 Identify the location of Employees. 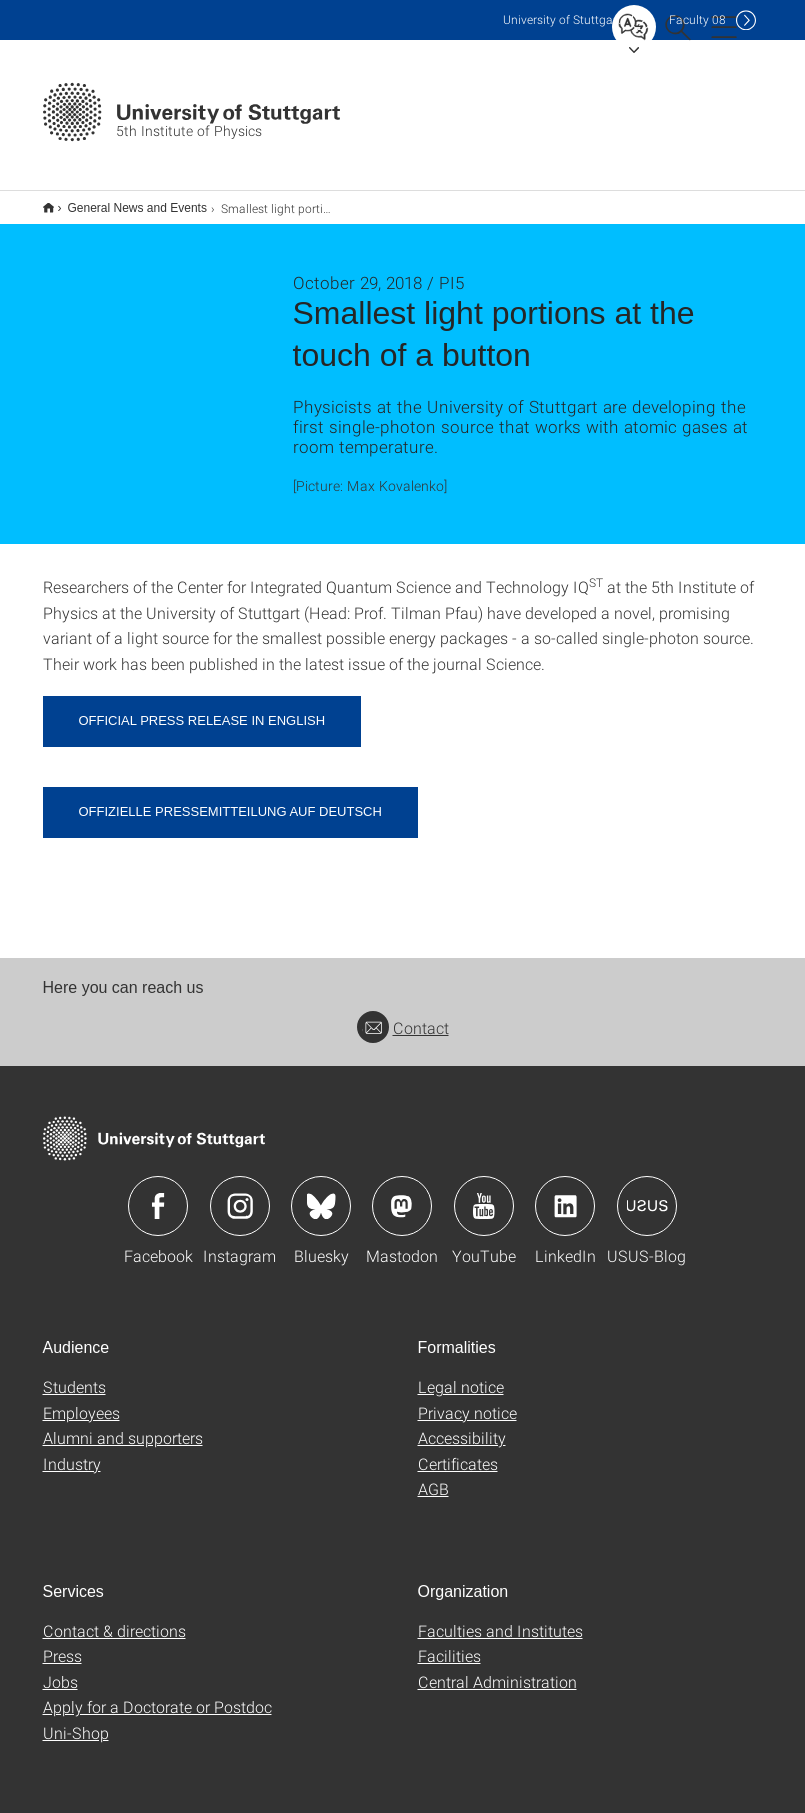
(81, 1399).